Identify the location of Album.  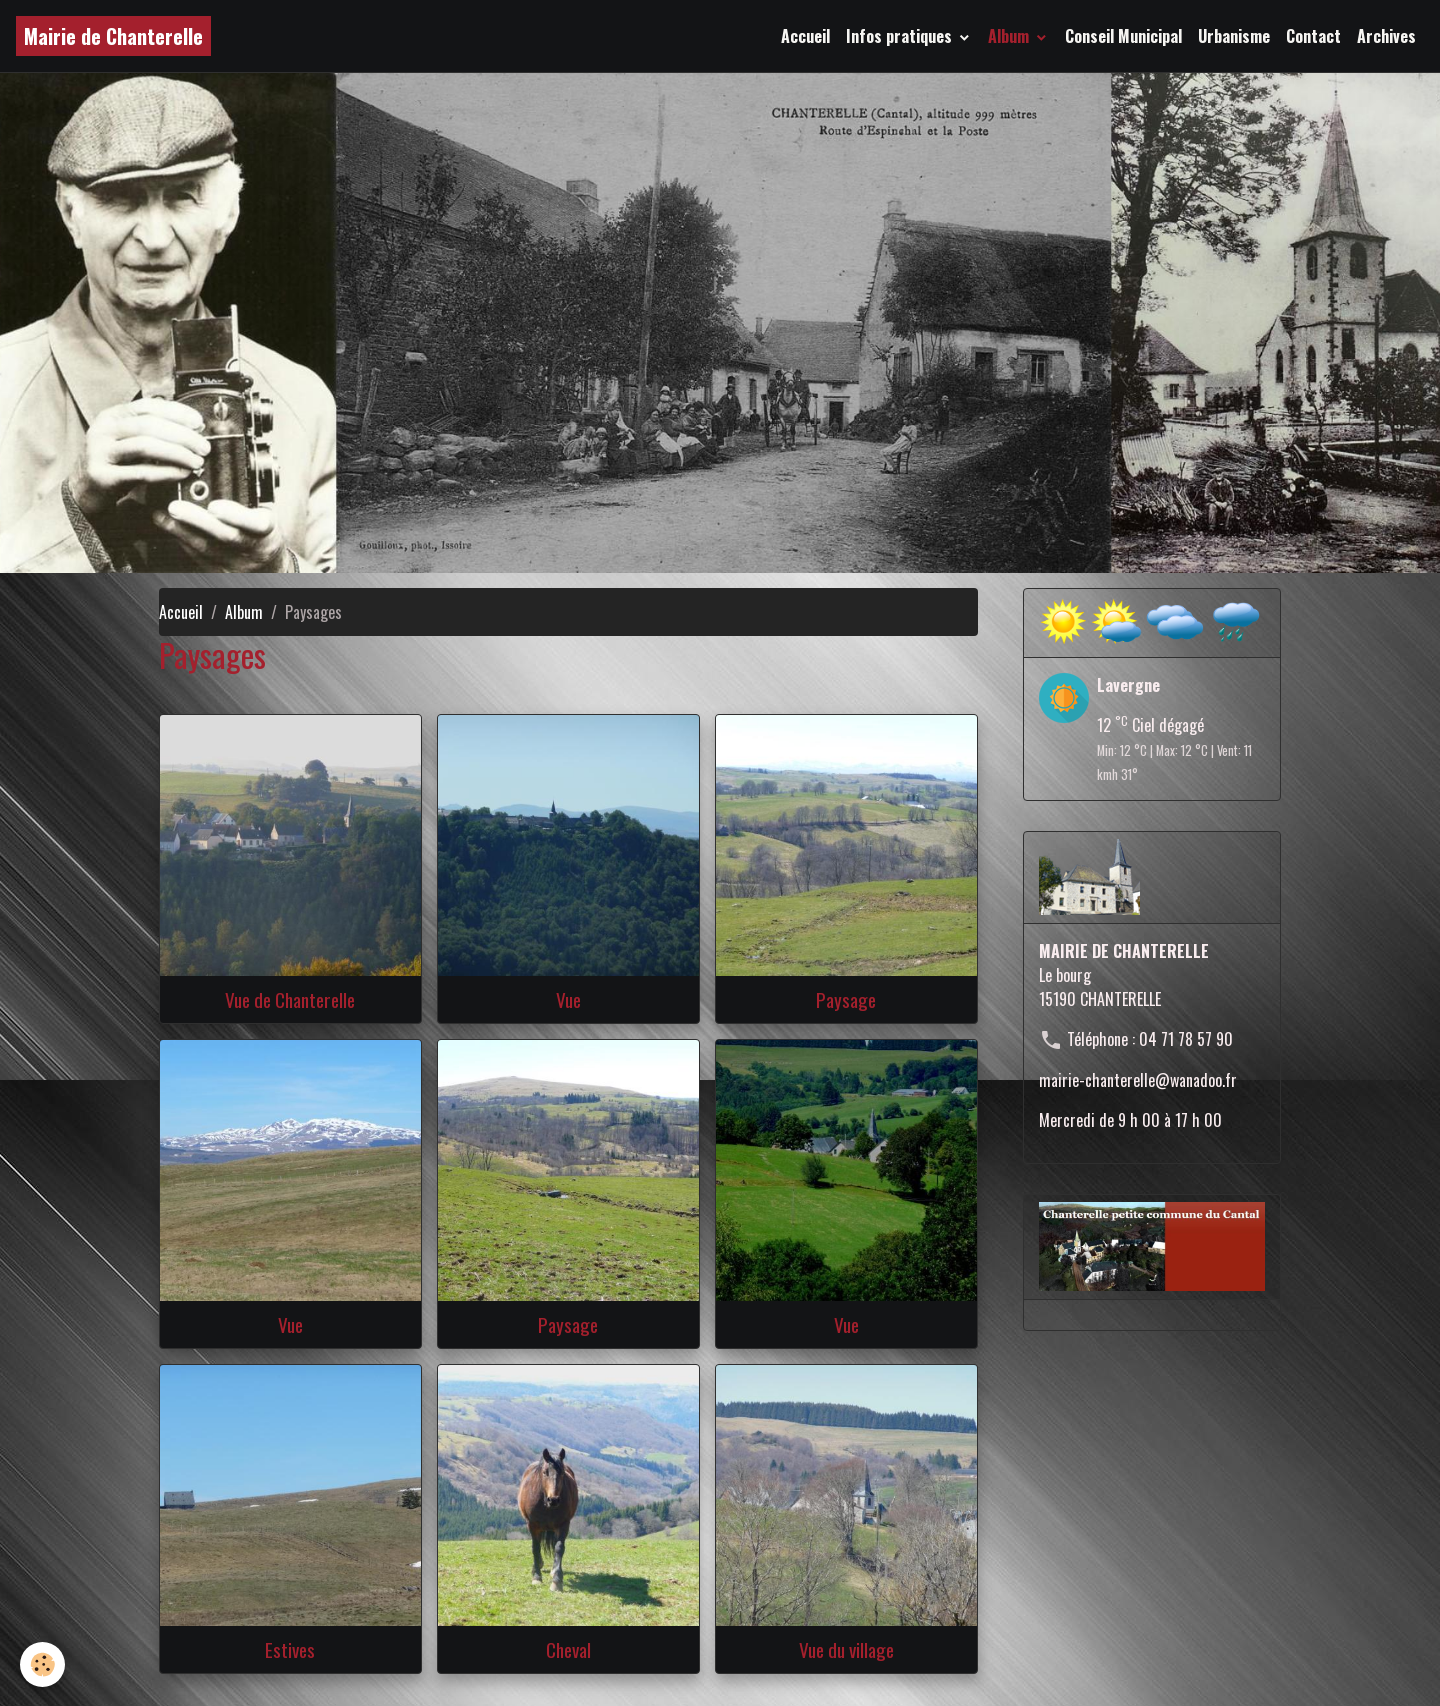
(1010, 36).